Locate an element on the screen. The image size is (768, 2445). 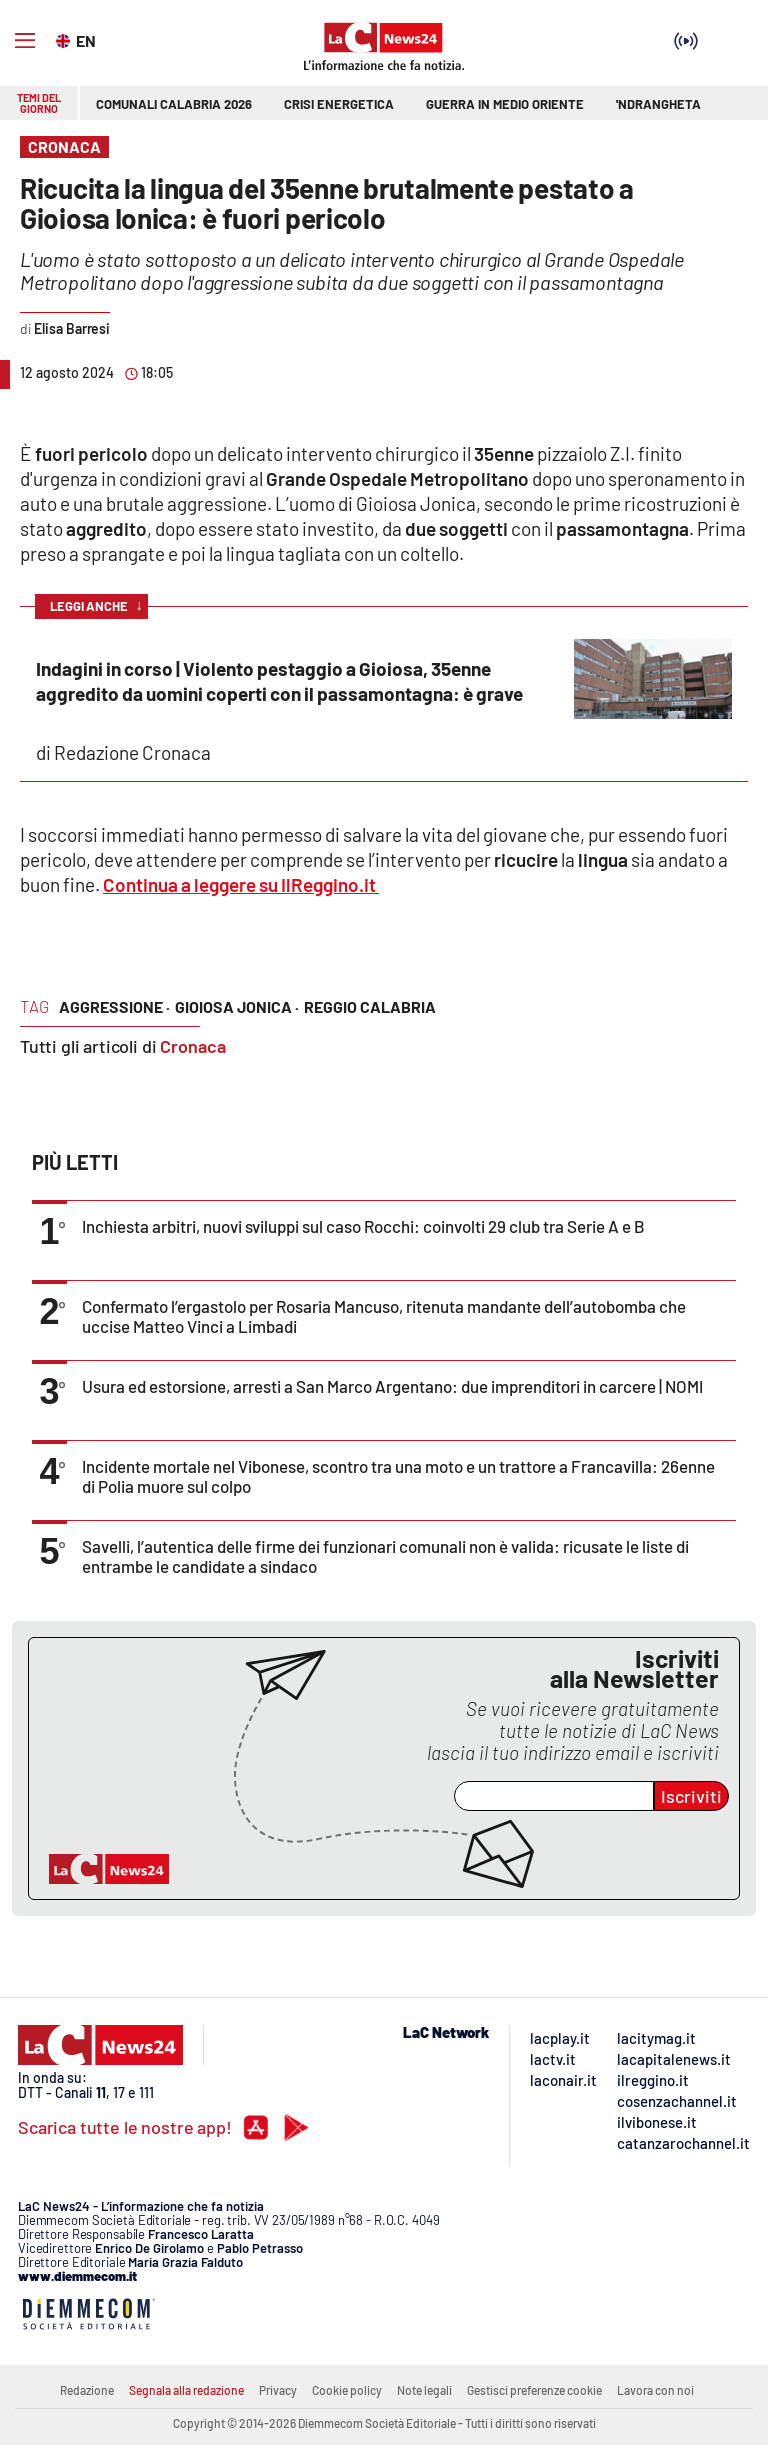
Cronaca is located at coordinates (193, 1046).